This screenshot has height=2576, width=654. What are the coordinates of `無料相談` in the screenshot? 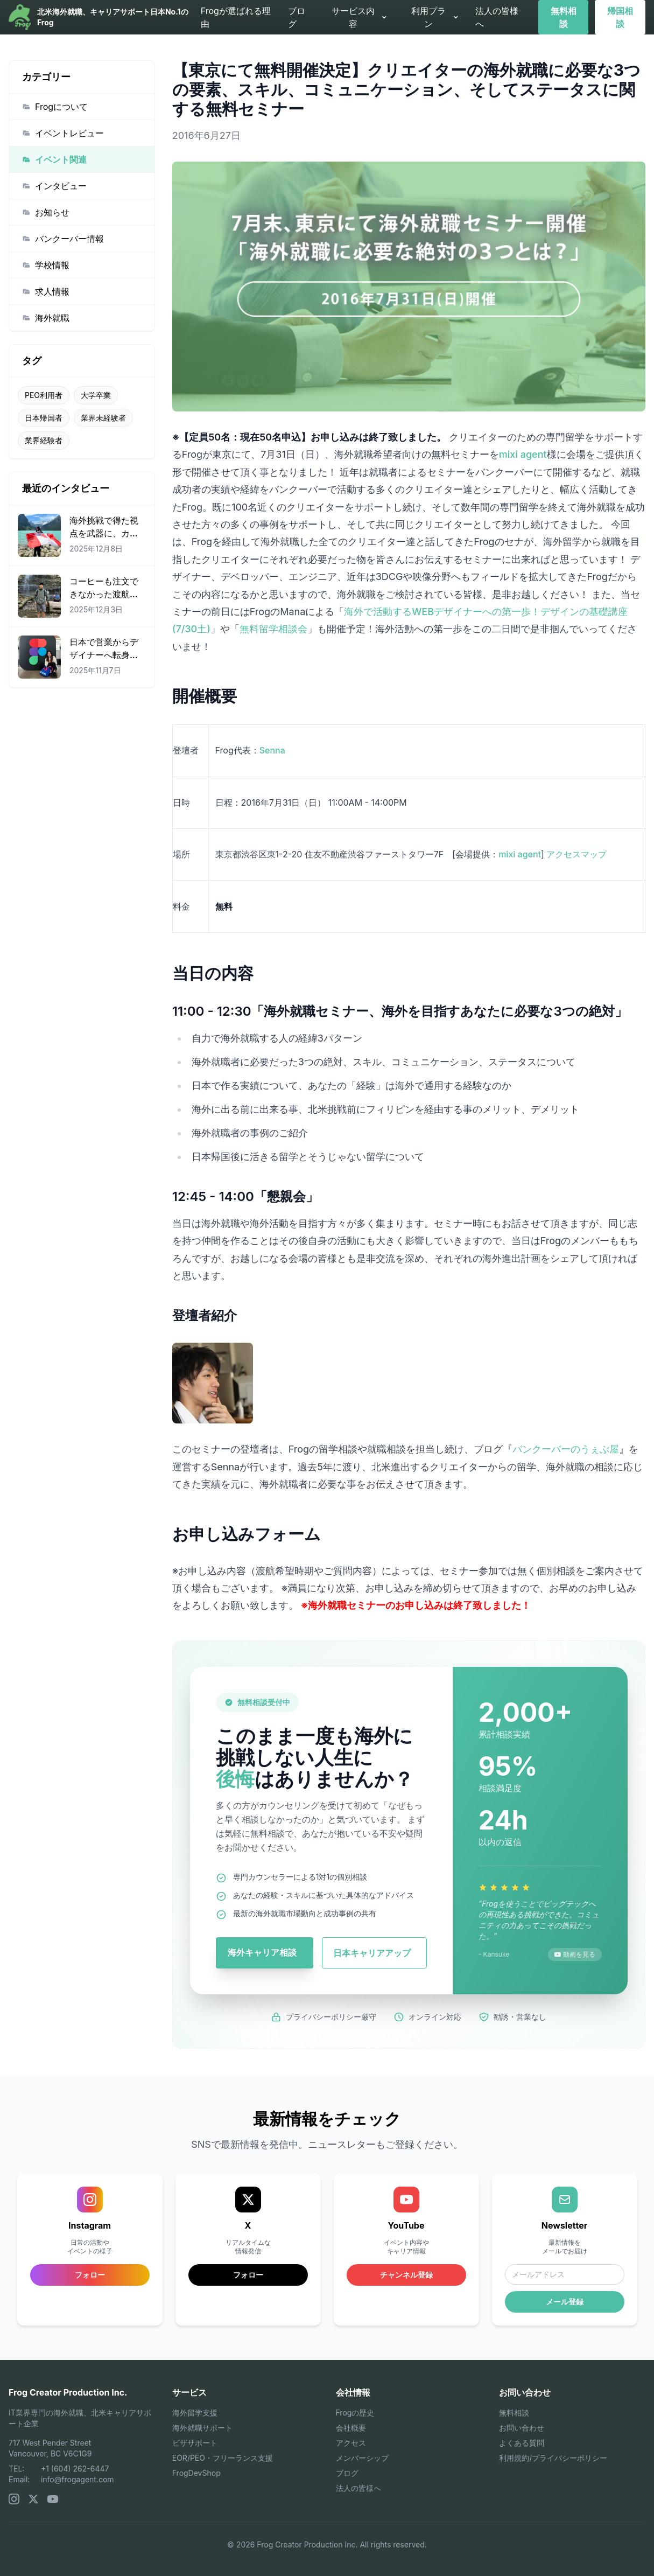 It's located at (563, 17).